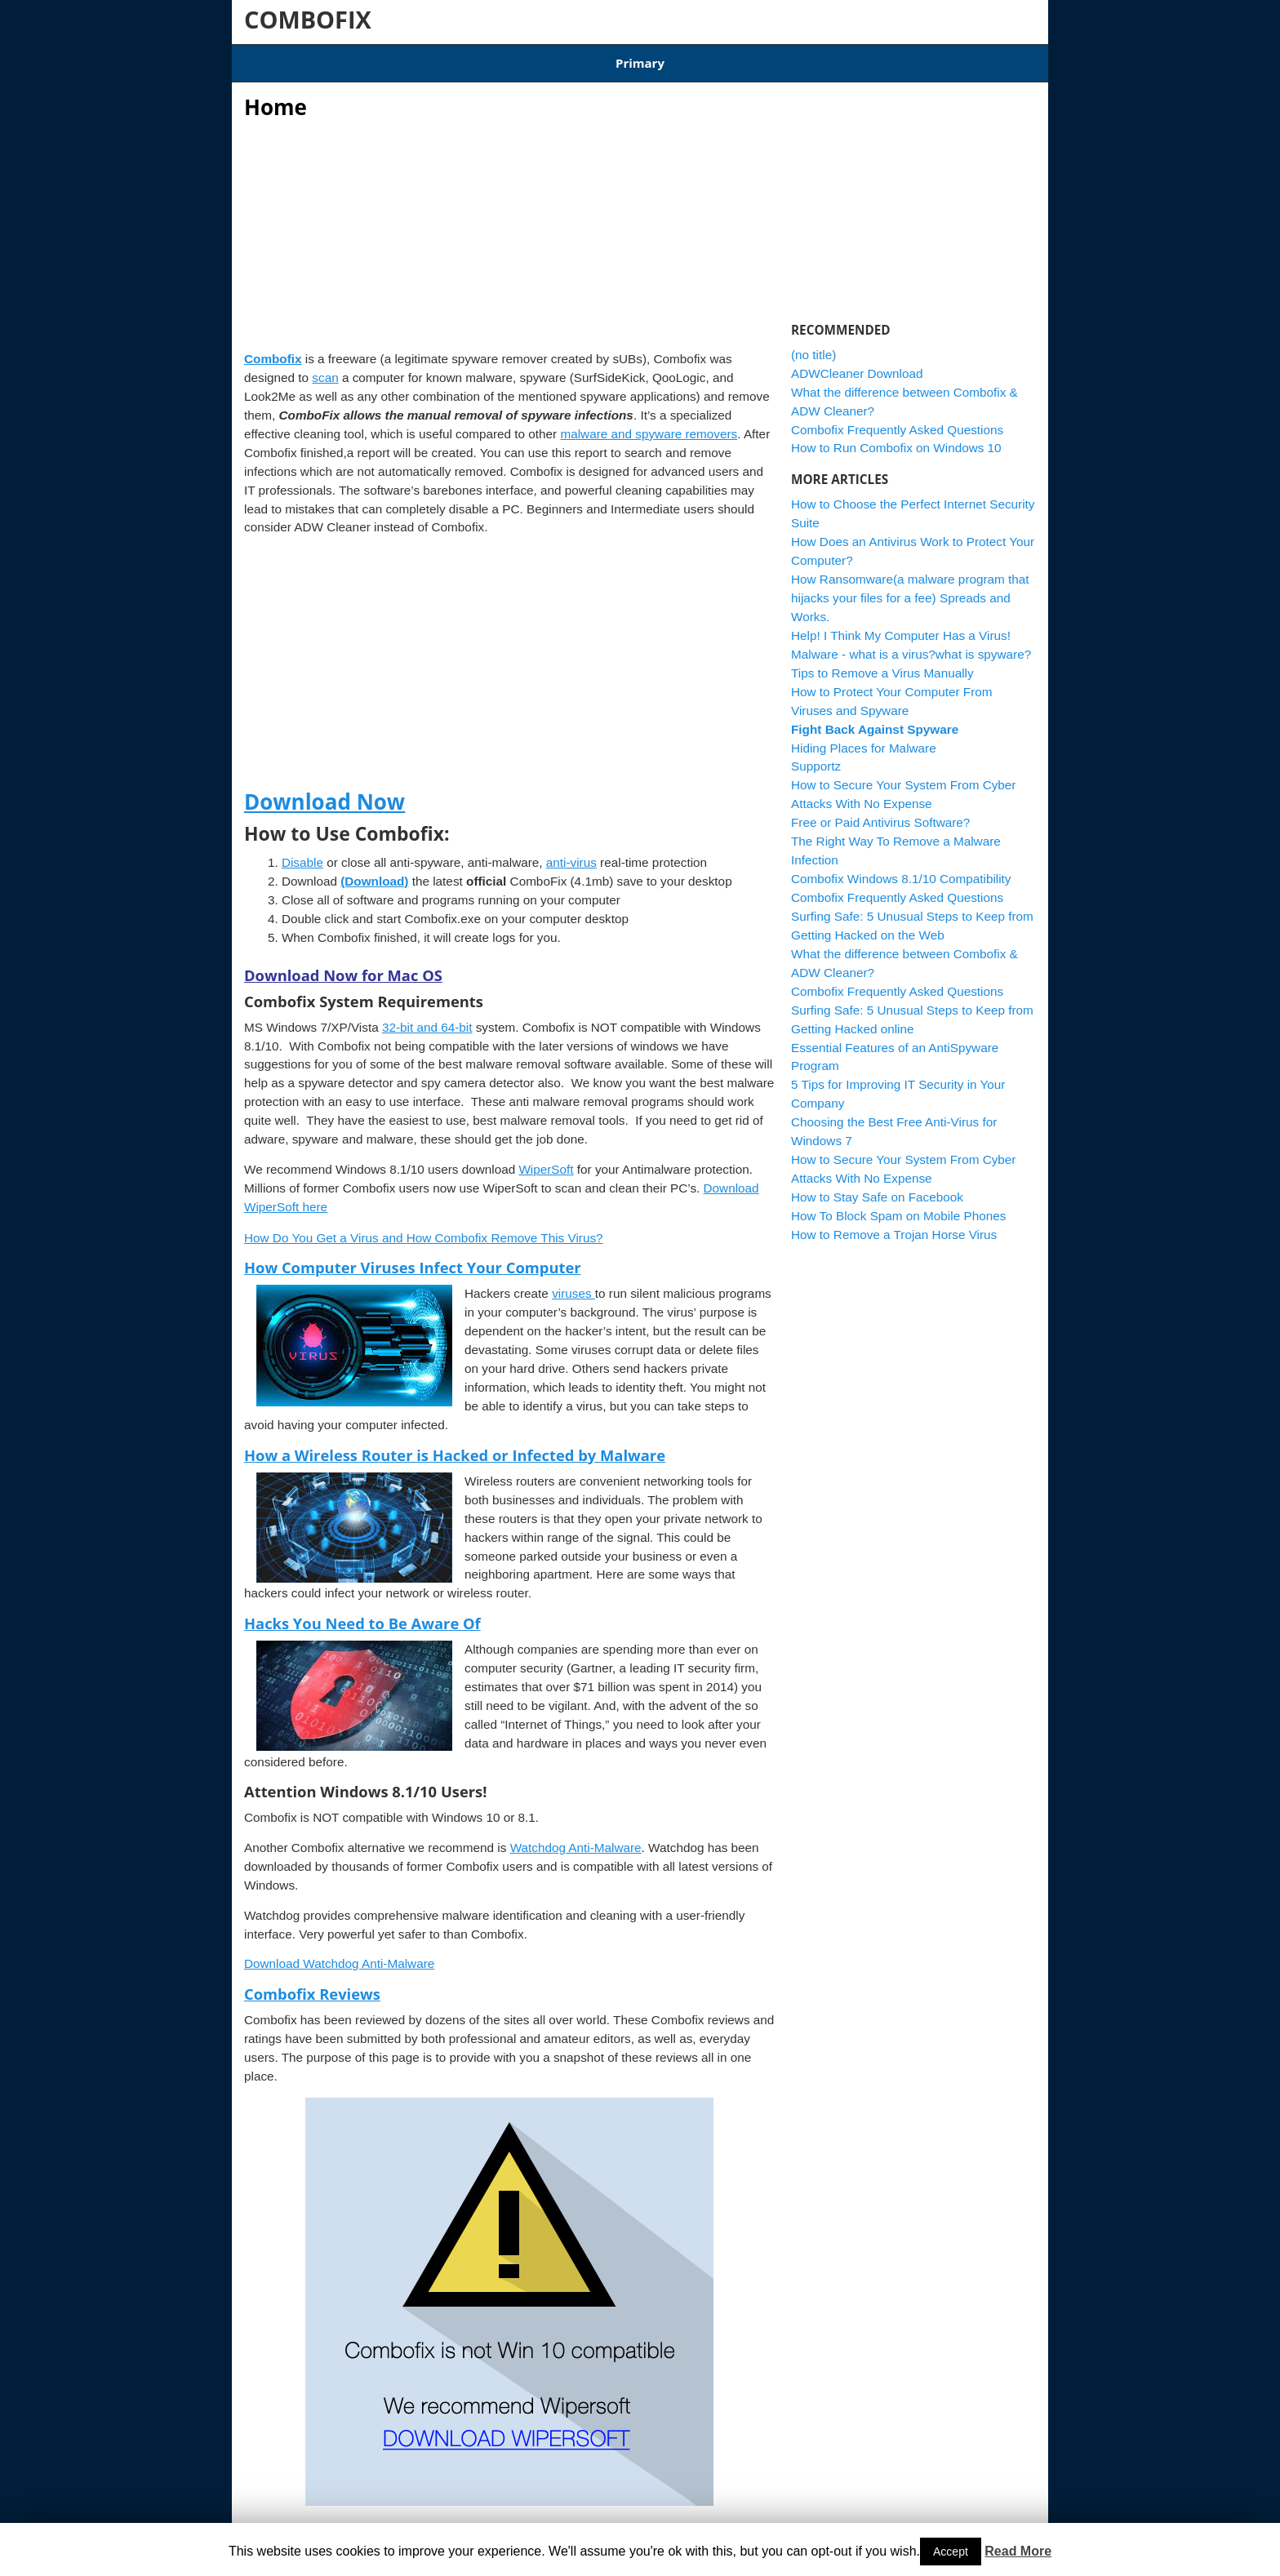 The height and width of the screenshot is (2576, 1280). Describe the element at coordinates (412, 1257) in the screenshot. I see `How Computer Viruses Infect Your Computer` at that location.